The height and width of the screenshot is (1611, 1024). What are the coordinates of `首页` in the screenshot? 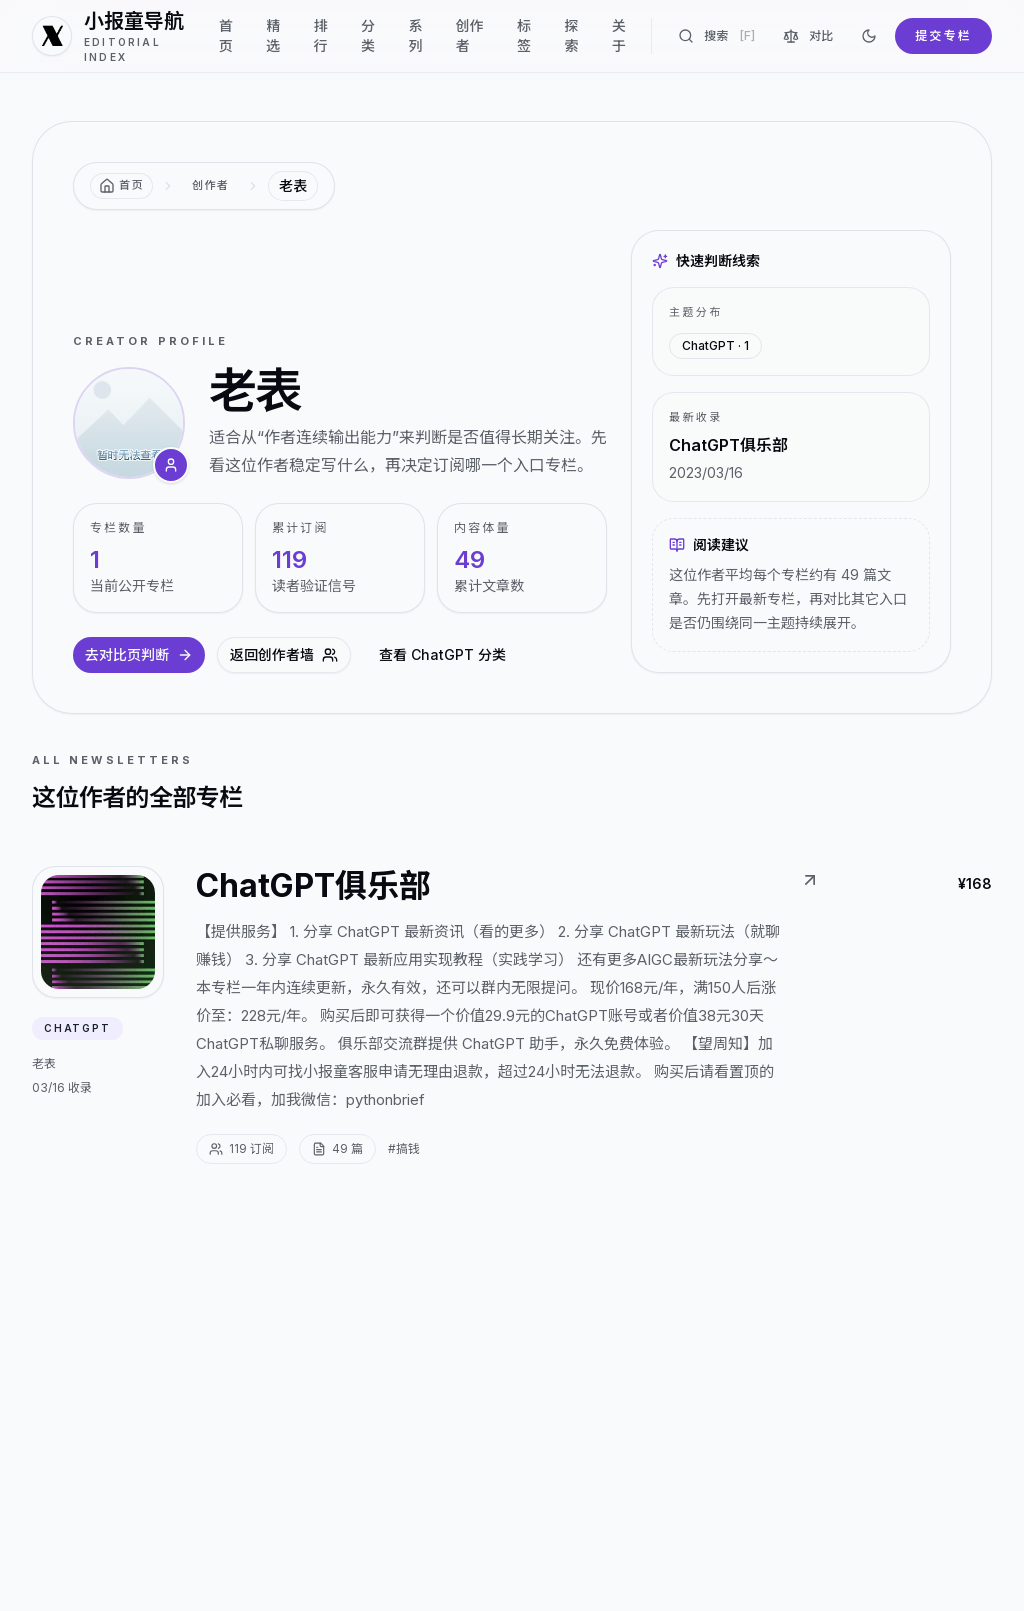 It's located at (226, 35).